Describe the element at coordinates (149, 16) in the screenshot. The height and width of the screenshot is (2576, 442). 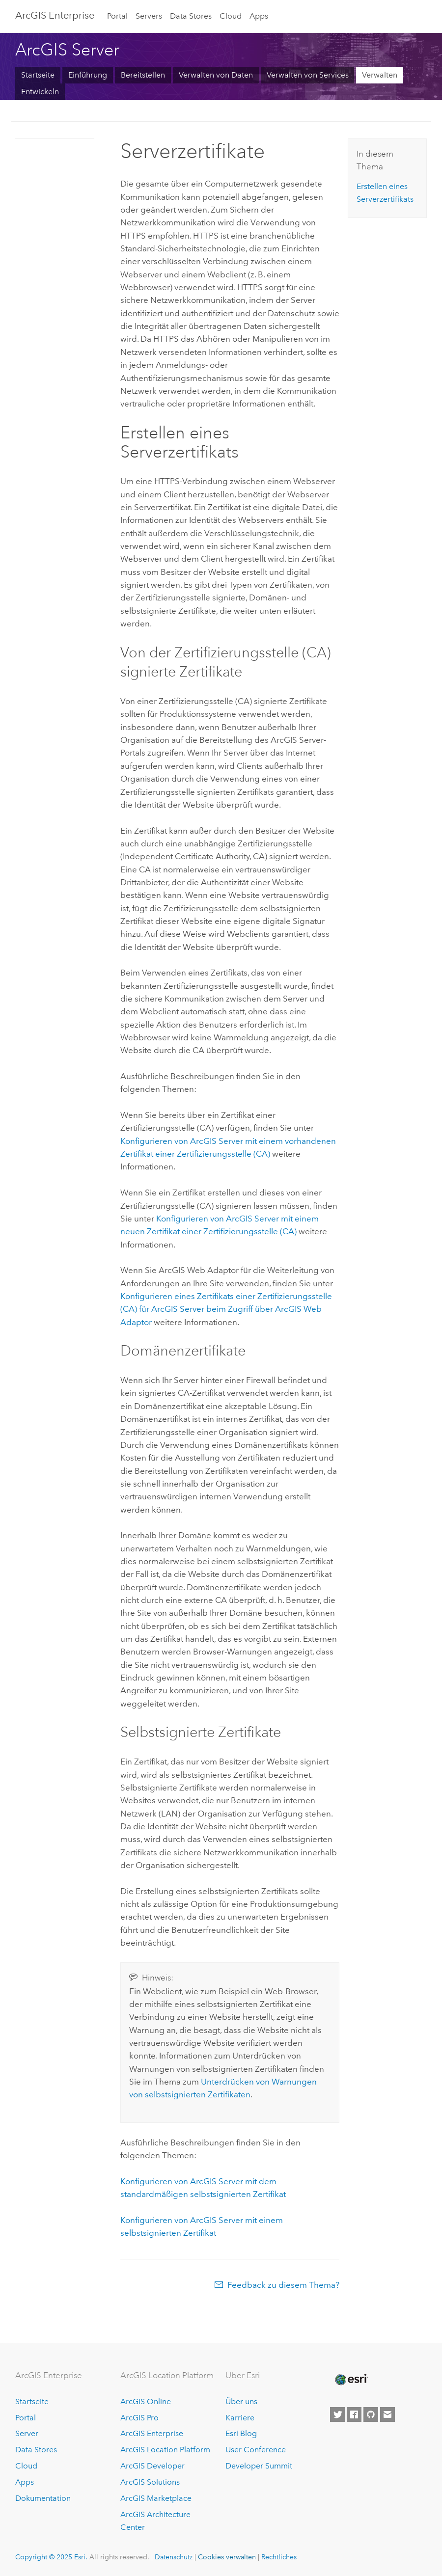
I see `Servers` at that location.